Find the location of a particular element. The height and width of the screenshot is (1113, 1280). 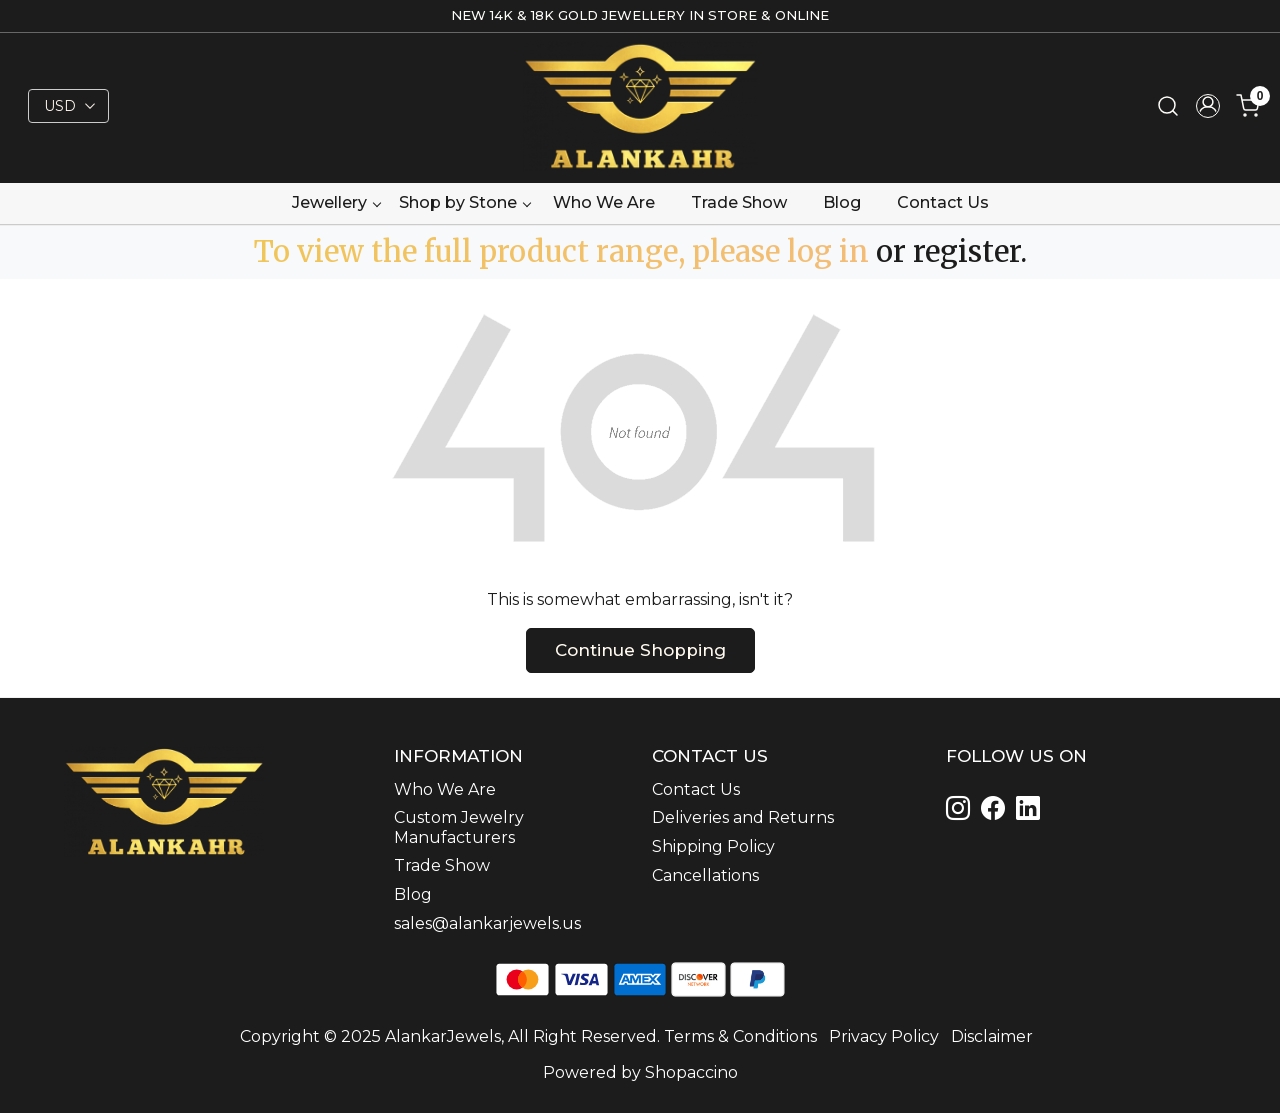

Cancellations is located at coordinates (705, 875).